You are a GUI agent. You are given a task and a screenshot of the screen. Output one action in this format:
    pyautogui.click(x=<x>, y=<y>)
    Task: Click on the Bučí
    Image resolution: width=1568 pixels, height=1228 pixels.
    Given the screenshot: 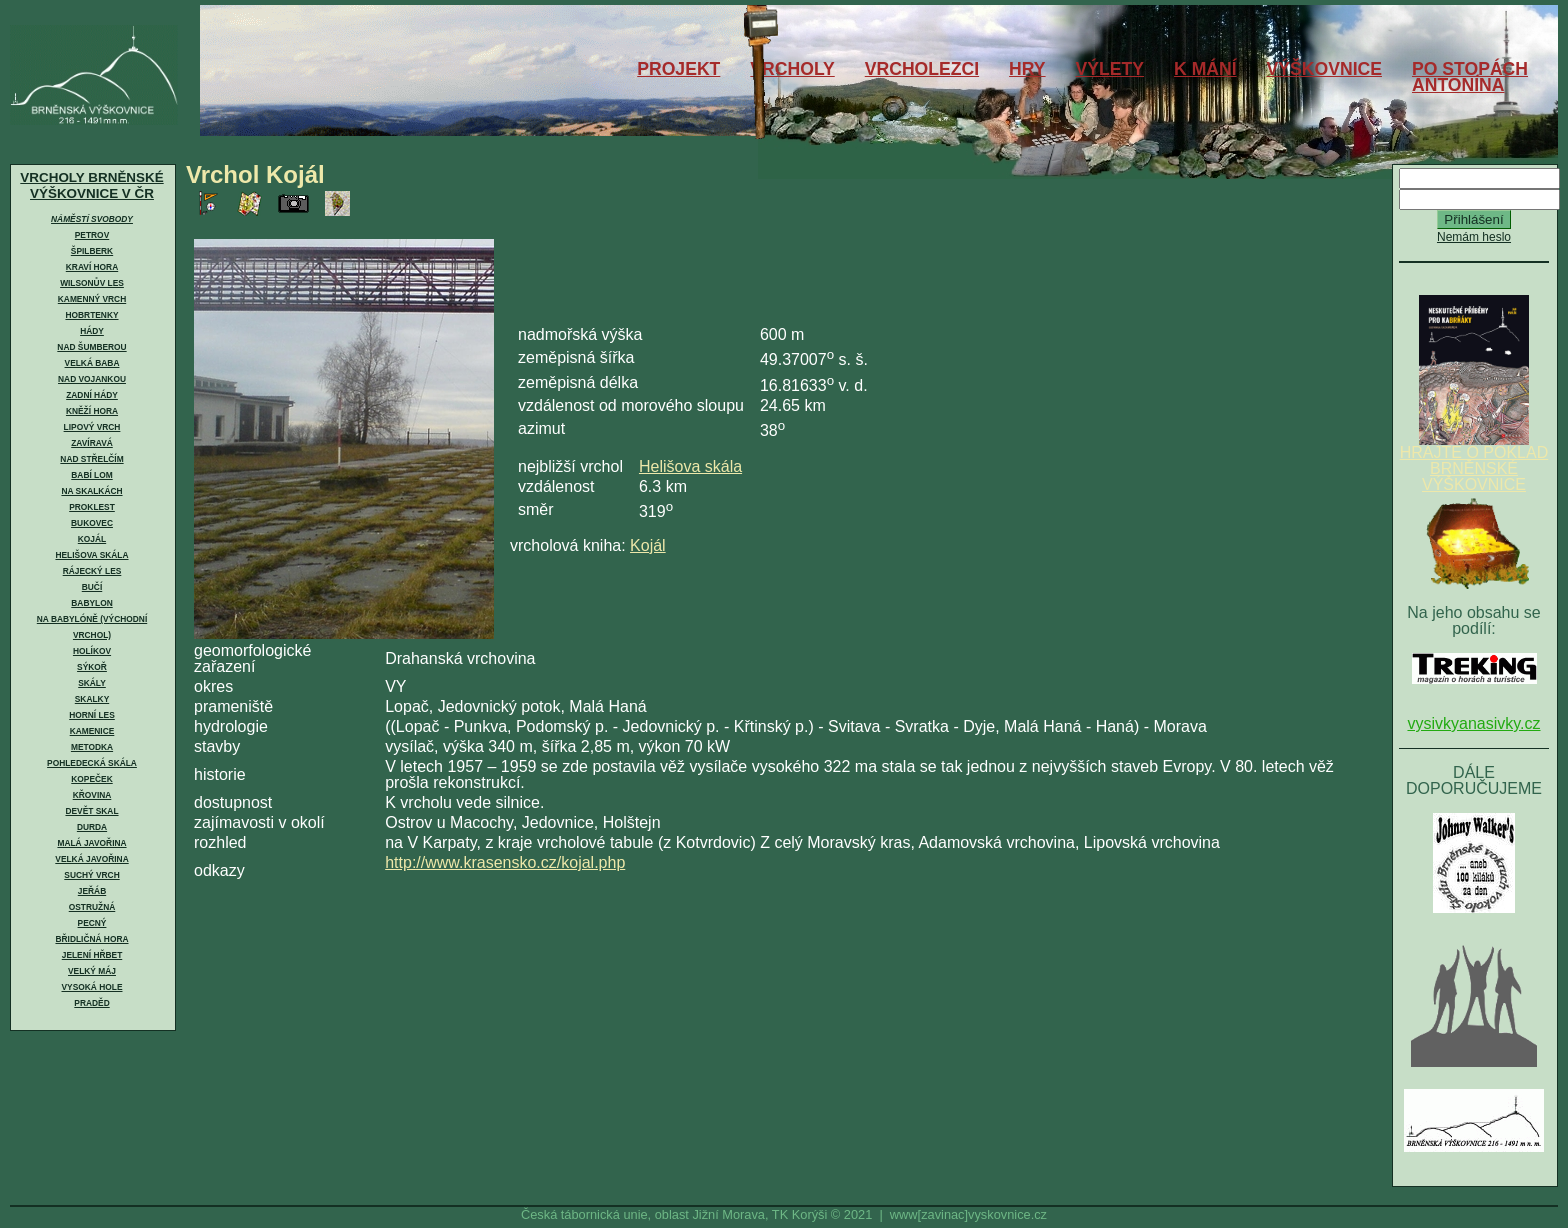 What is the action you would take?
    pyautogui.click(x=92, y=587)
    